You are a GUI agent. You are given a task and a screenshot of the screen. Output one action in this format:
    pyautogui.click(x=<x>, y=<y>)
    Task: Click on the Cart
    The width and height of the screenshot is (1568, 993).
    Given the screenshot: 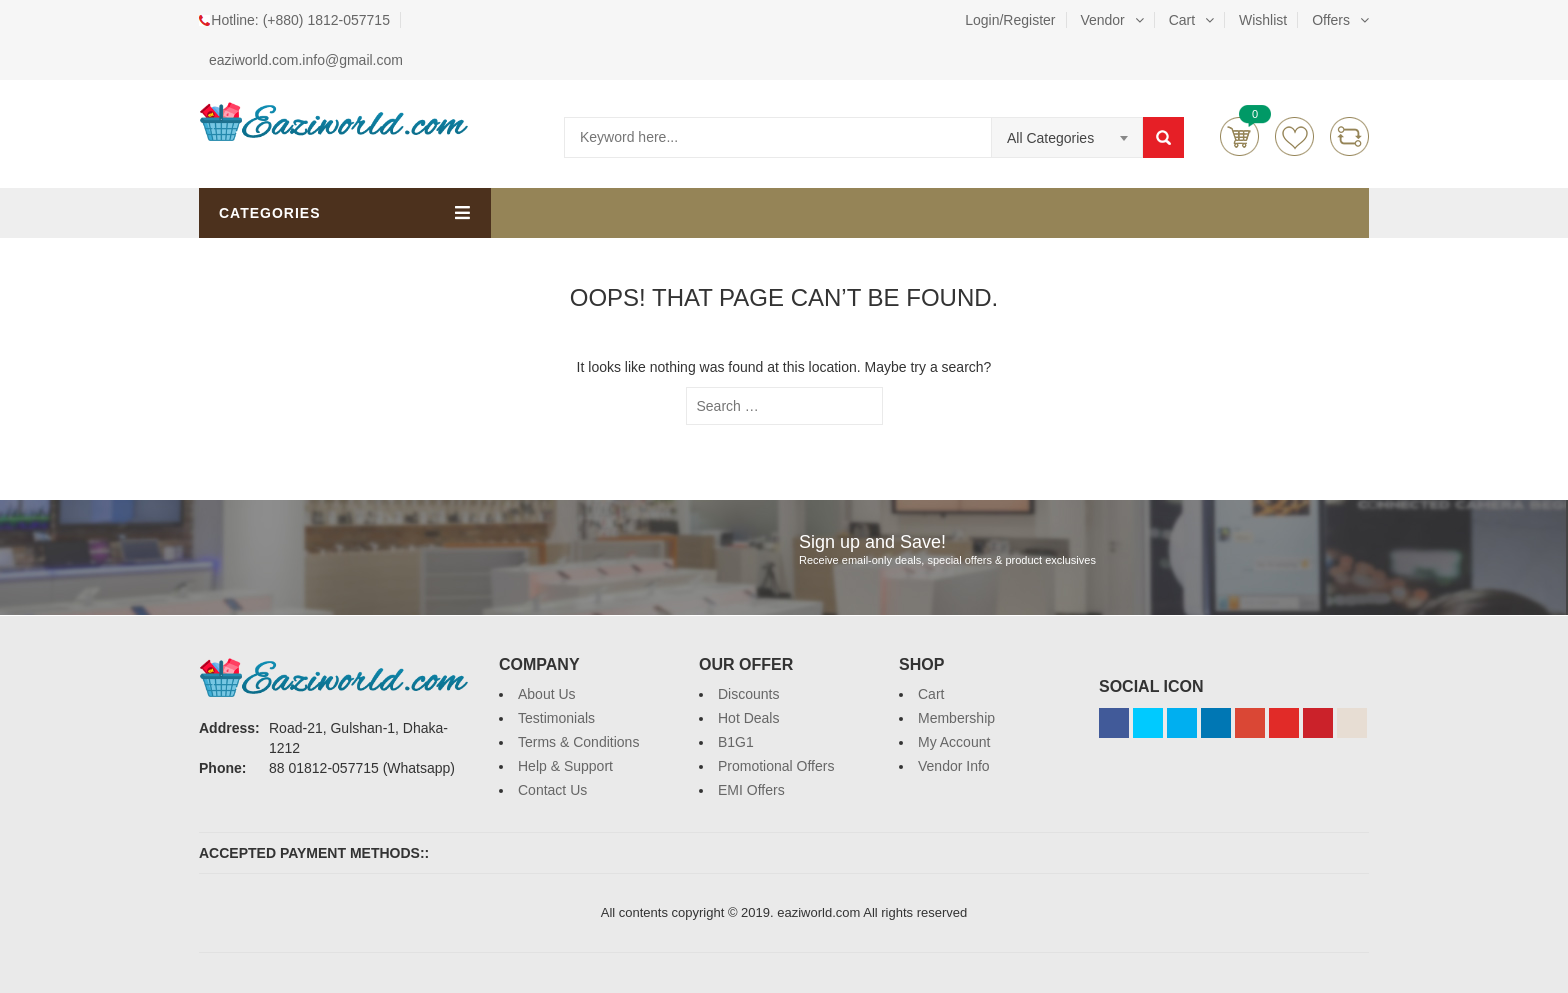 What is the action you would take?
    pyautogui.click(x=1182, y=20)
    